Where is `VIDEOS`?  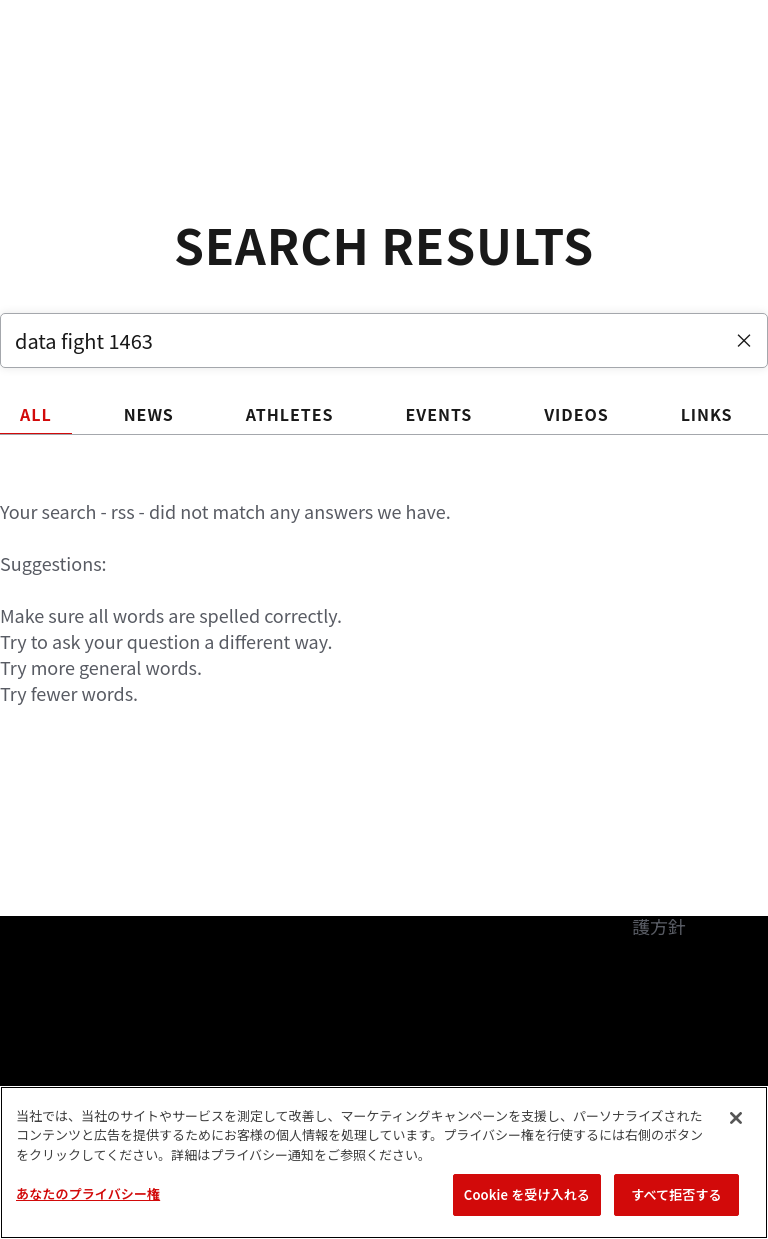
VIDEOS is located at coordinates (576, 414).